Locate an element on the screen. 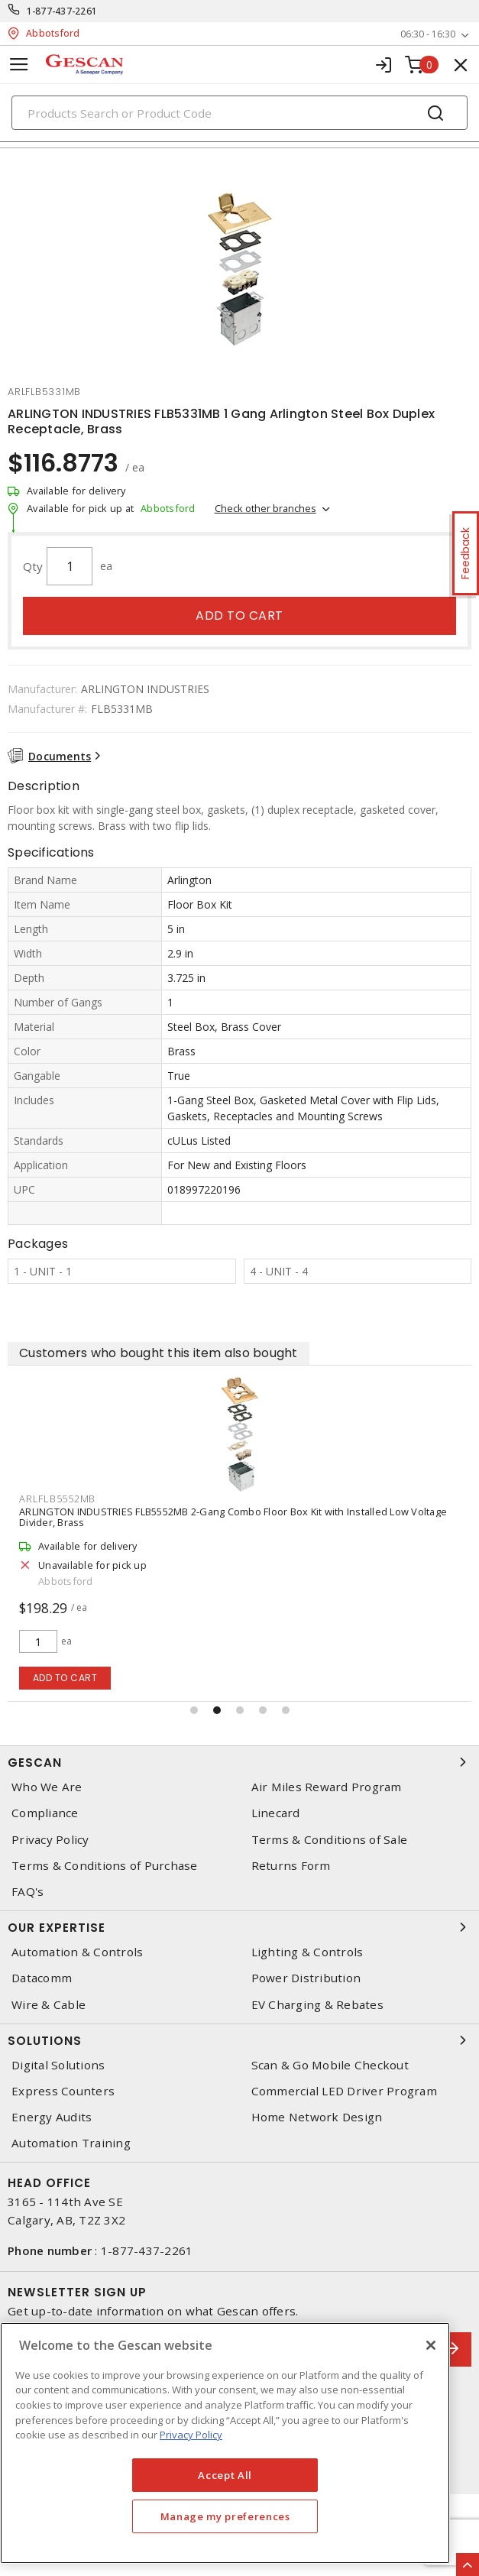  Returns Form is located at coordinates (291, 1865).